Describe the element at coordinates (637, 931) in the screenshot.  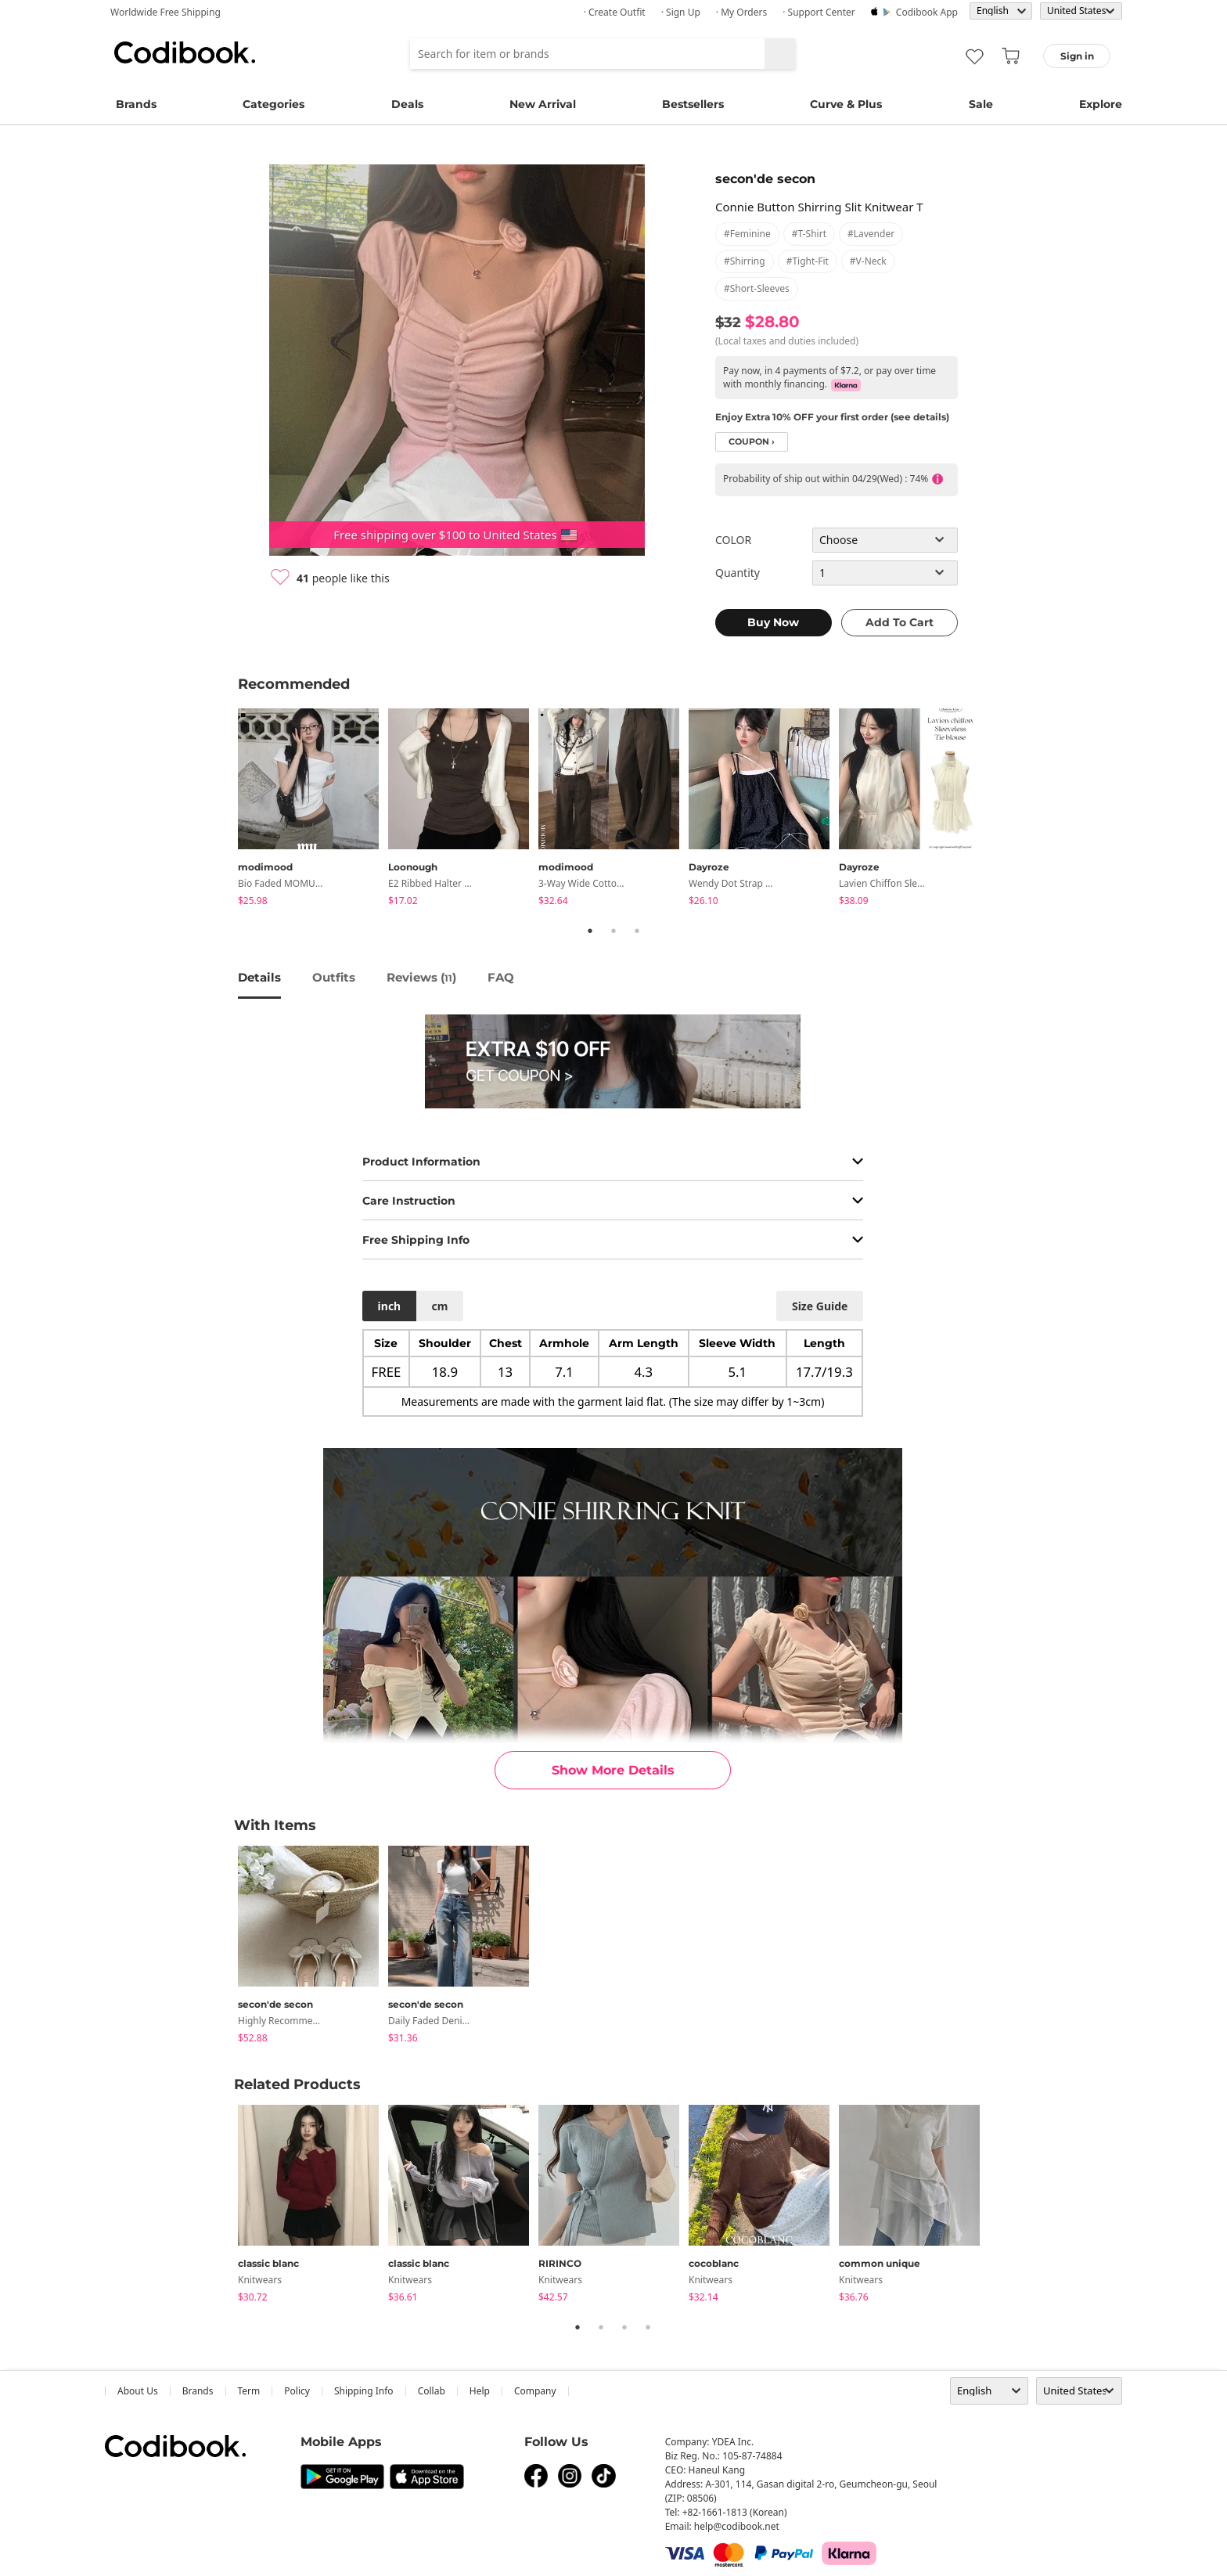
I see `3 [tab]` at that location.